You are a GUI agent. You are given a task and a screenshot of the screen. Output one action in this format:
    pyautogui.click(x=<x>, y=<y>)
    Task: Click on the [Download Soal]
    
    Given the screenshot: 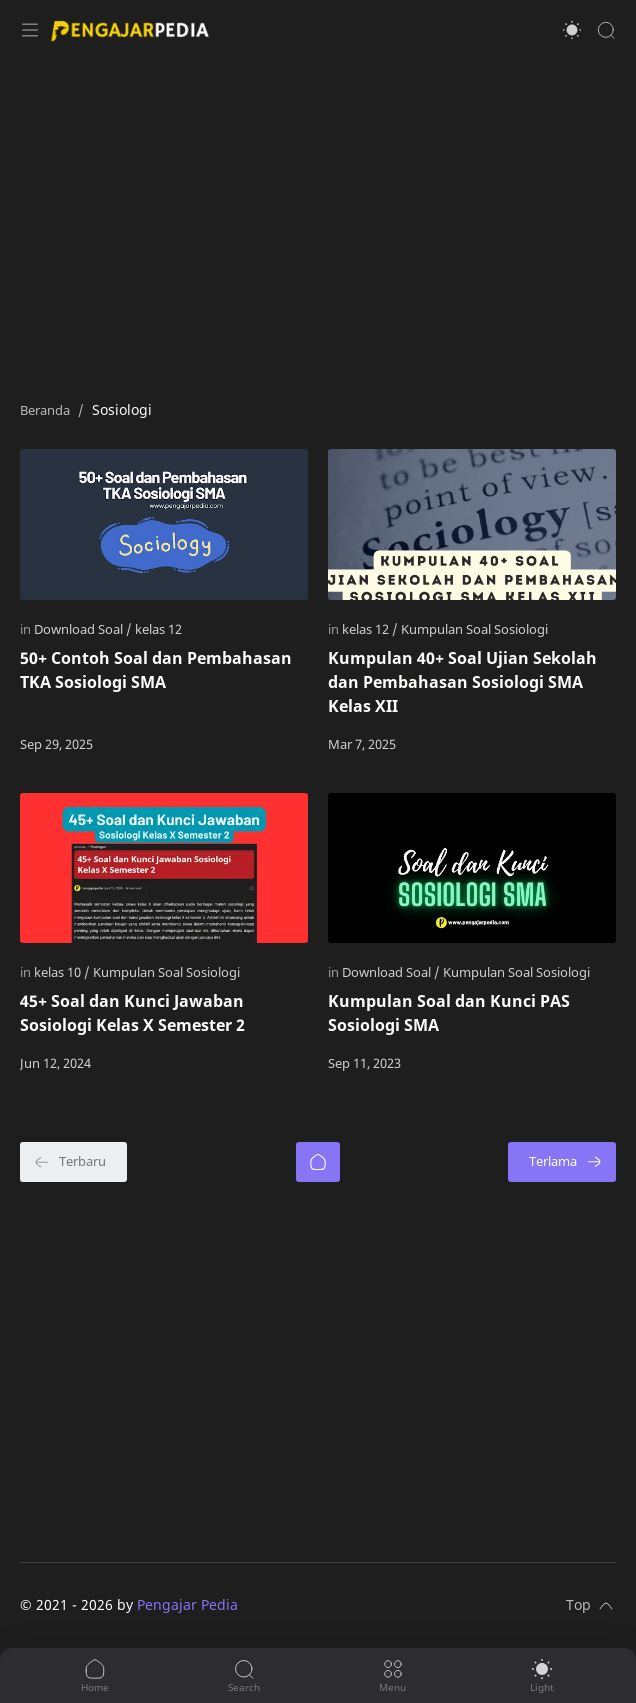 What is the action you would take?
    pyautogui.click(x=83, y=629)
    